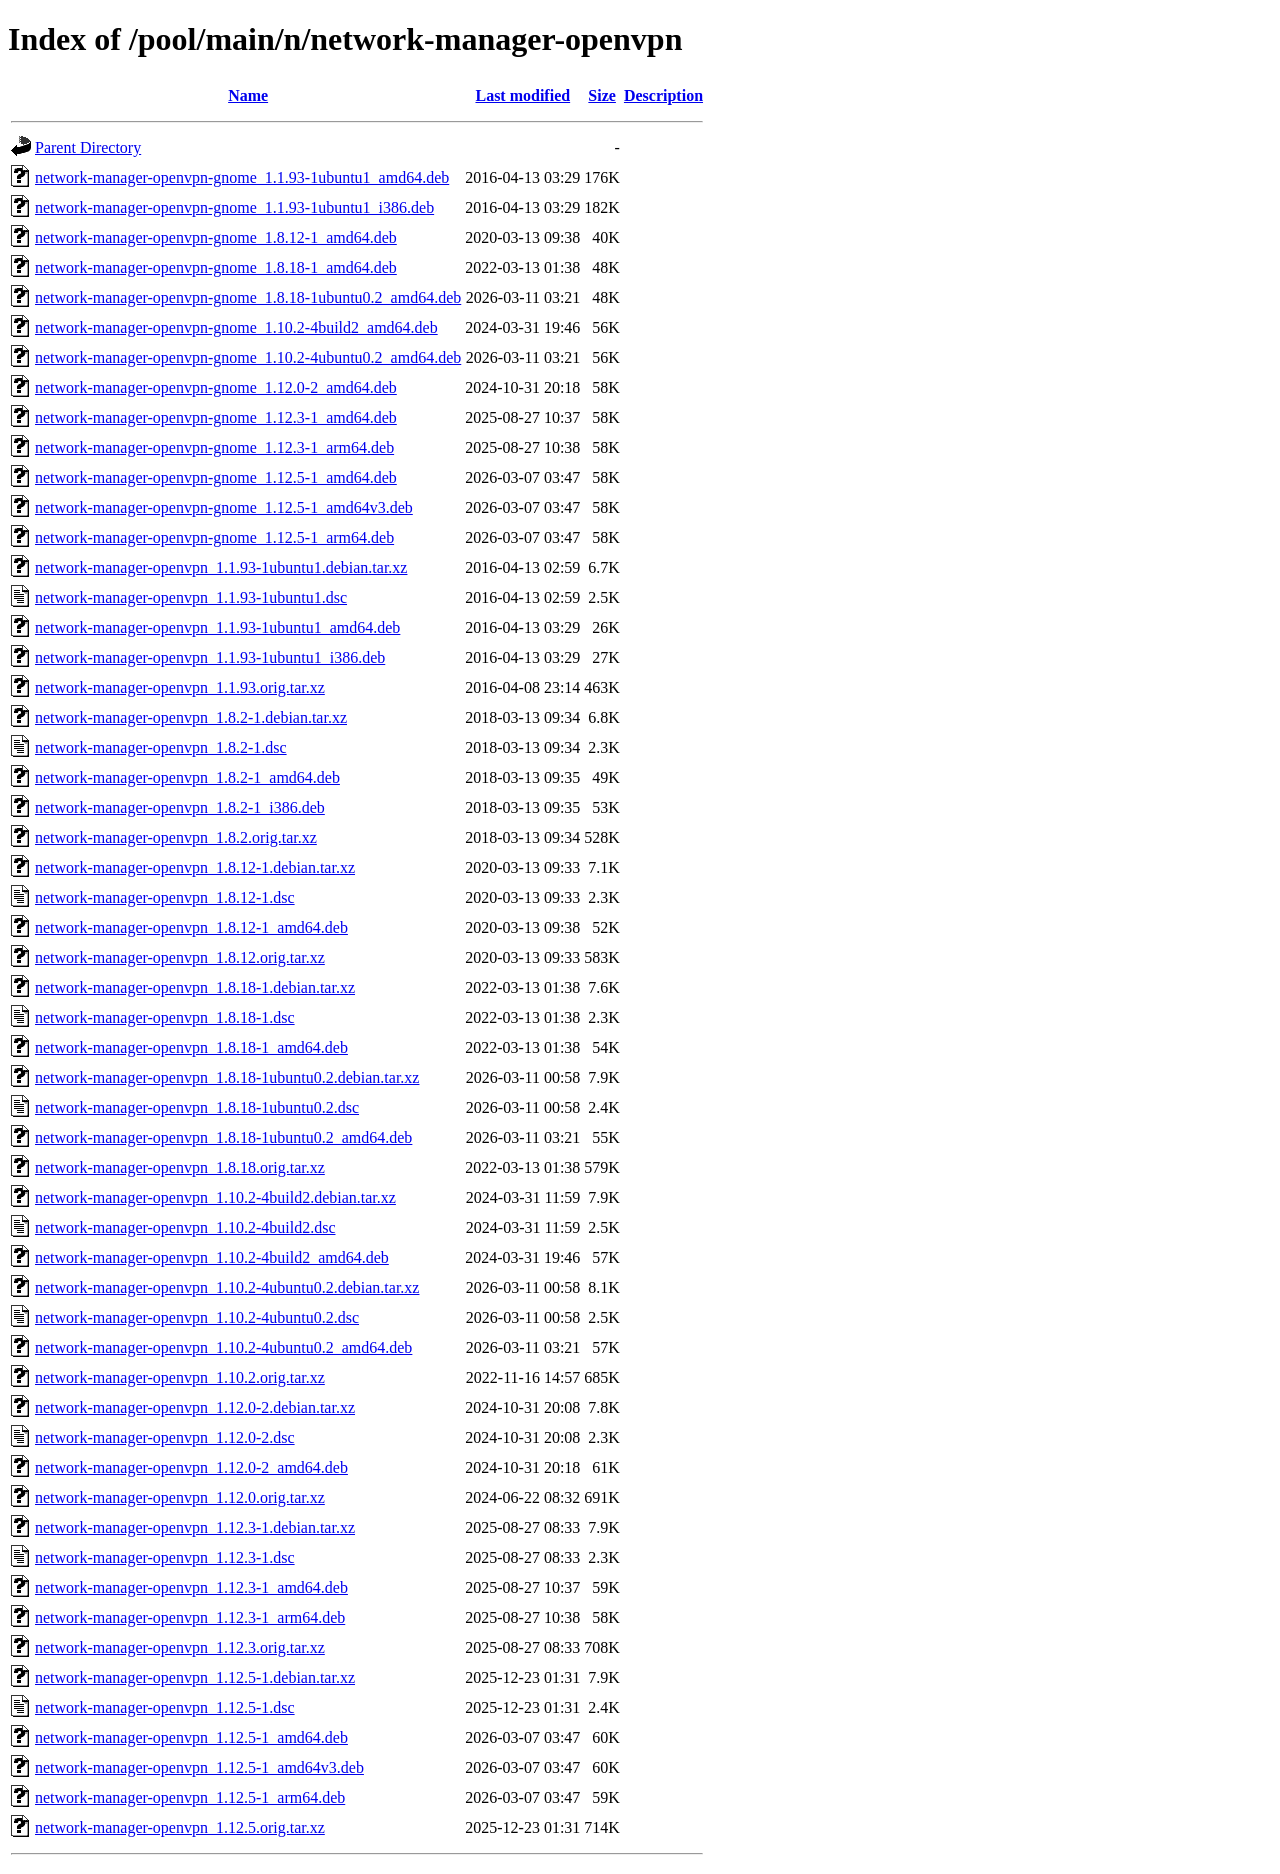 Image resolution: width=1280 pixels, height=1874 pixels. What do you see at coordinates (224, 507) in the screenshot?
I see `network-manager-openvpn-gnome_1.12.5-1_amd64v3.deb` at bounding box center [224, 507].